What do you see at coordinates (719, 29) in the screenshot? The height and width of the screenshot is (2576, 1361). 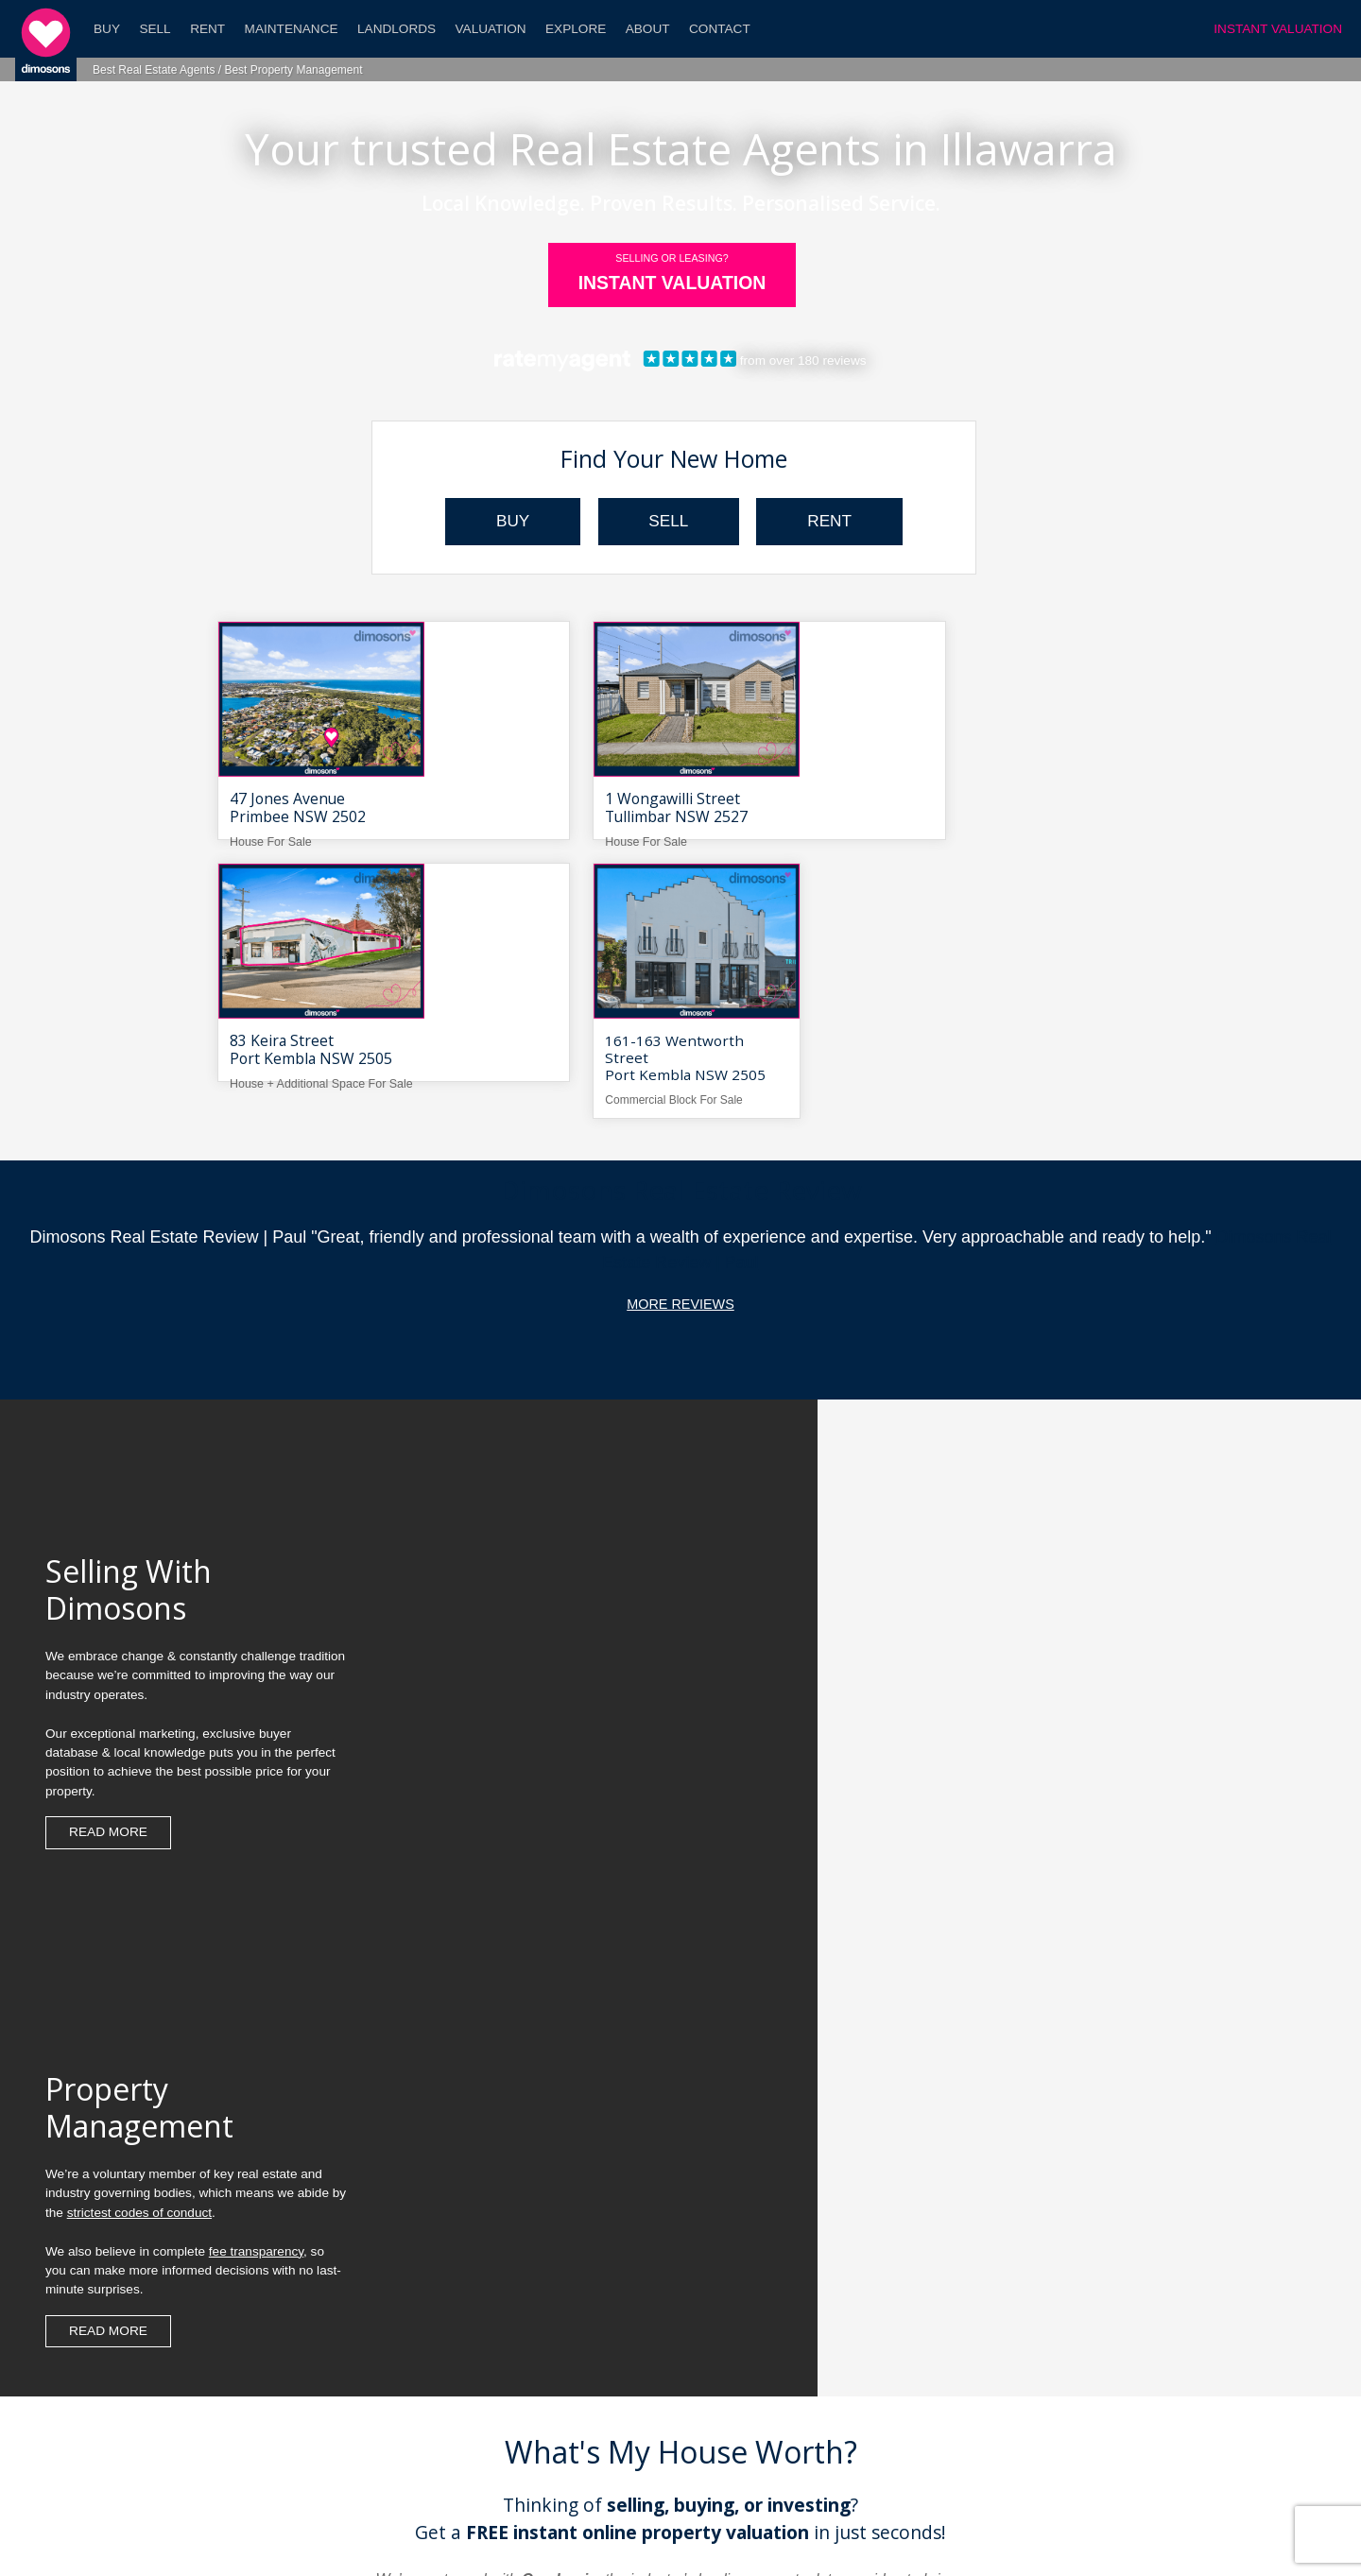 I see `Contact` at bounding box center [719, 29].